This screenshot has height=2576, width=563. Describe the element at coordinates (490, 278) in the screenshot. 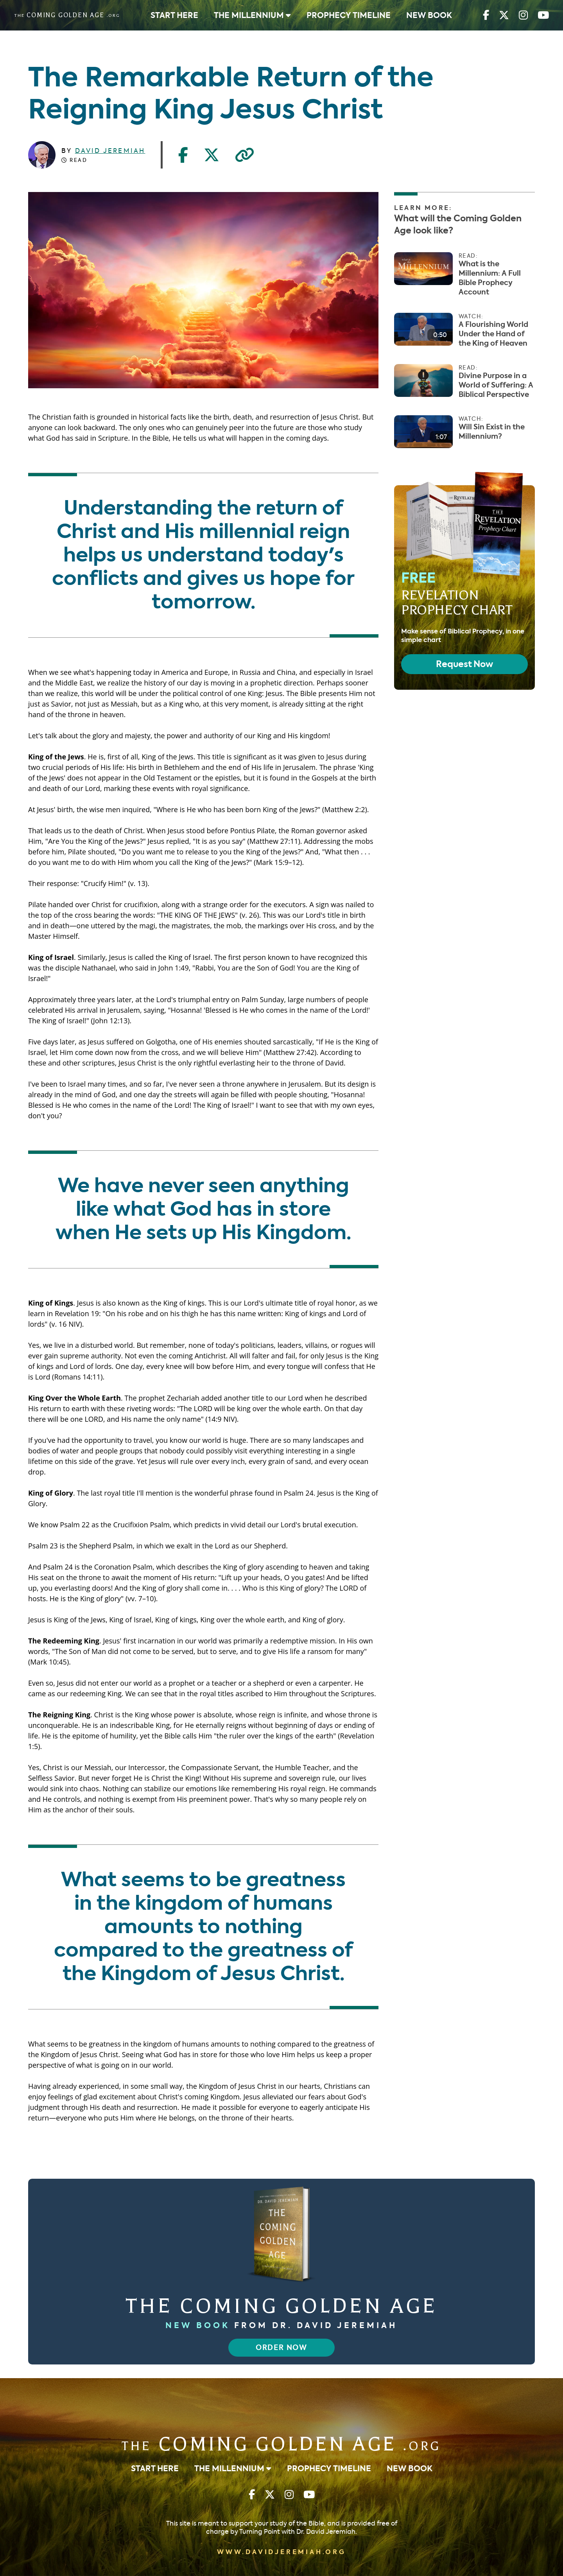

I see `What is the Millennium: A Full Bible Prophecy Account` at that location.